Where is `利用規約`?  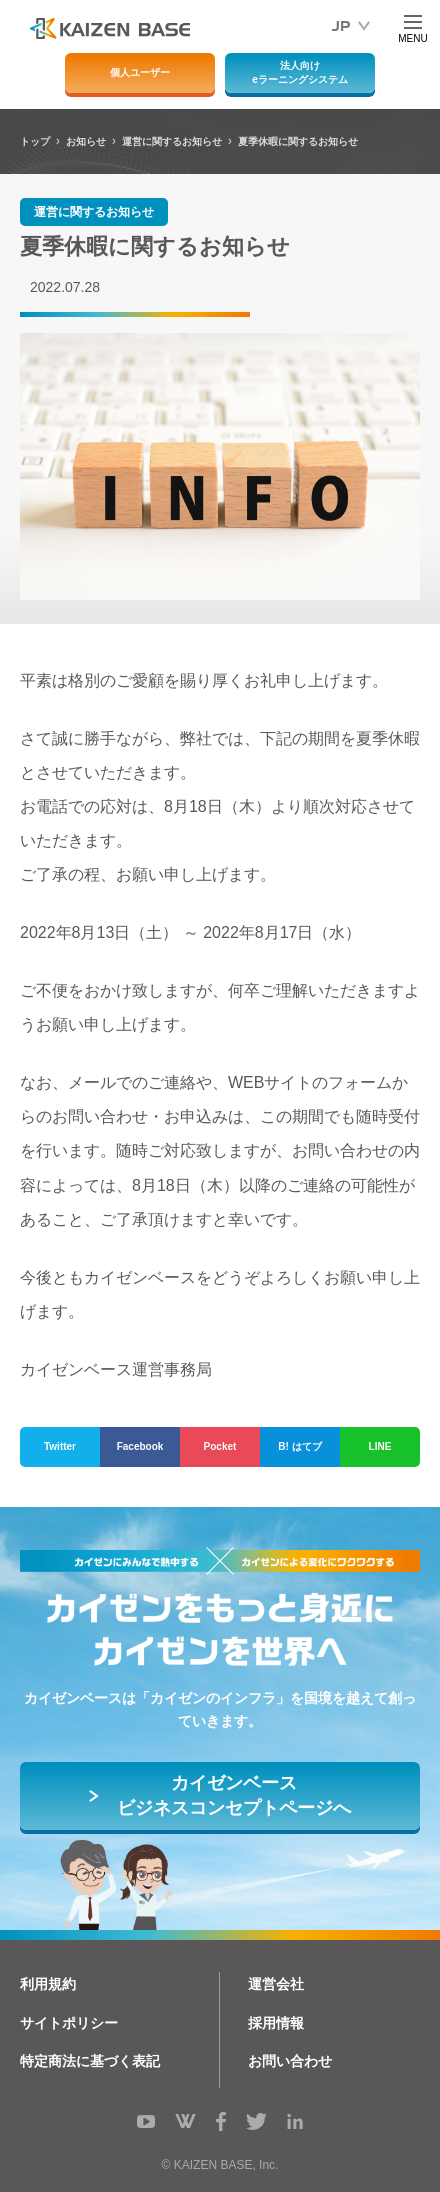 利用規約 is located at coordinates (48, 1984).